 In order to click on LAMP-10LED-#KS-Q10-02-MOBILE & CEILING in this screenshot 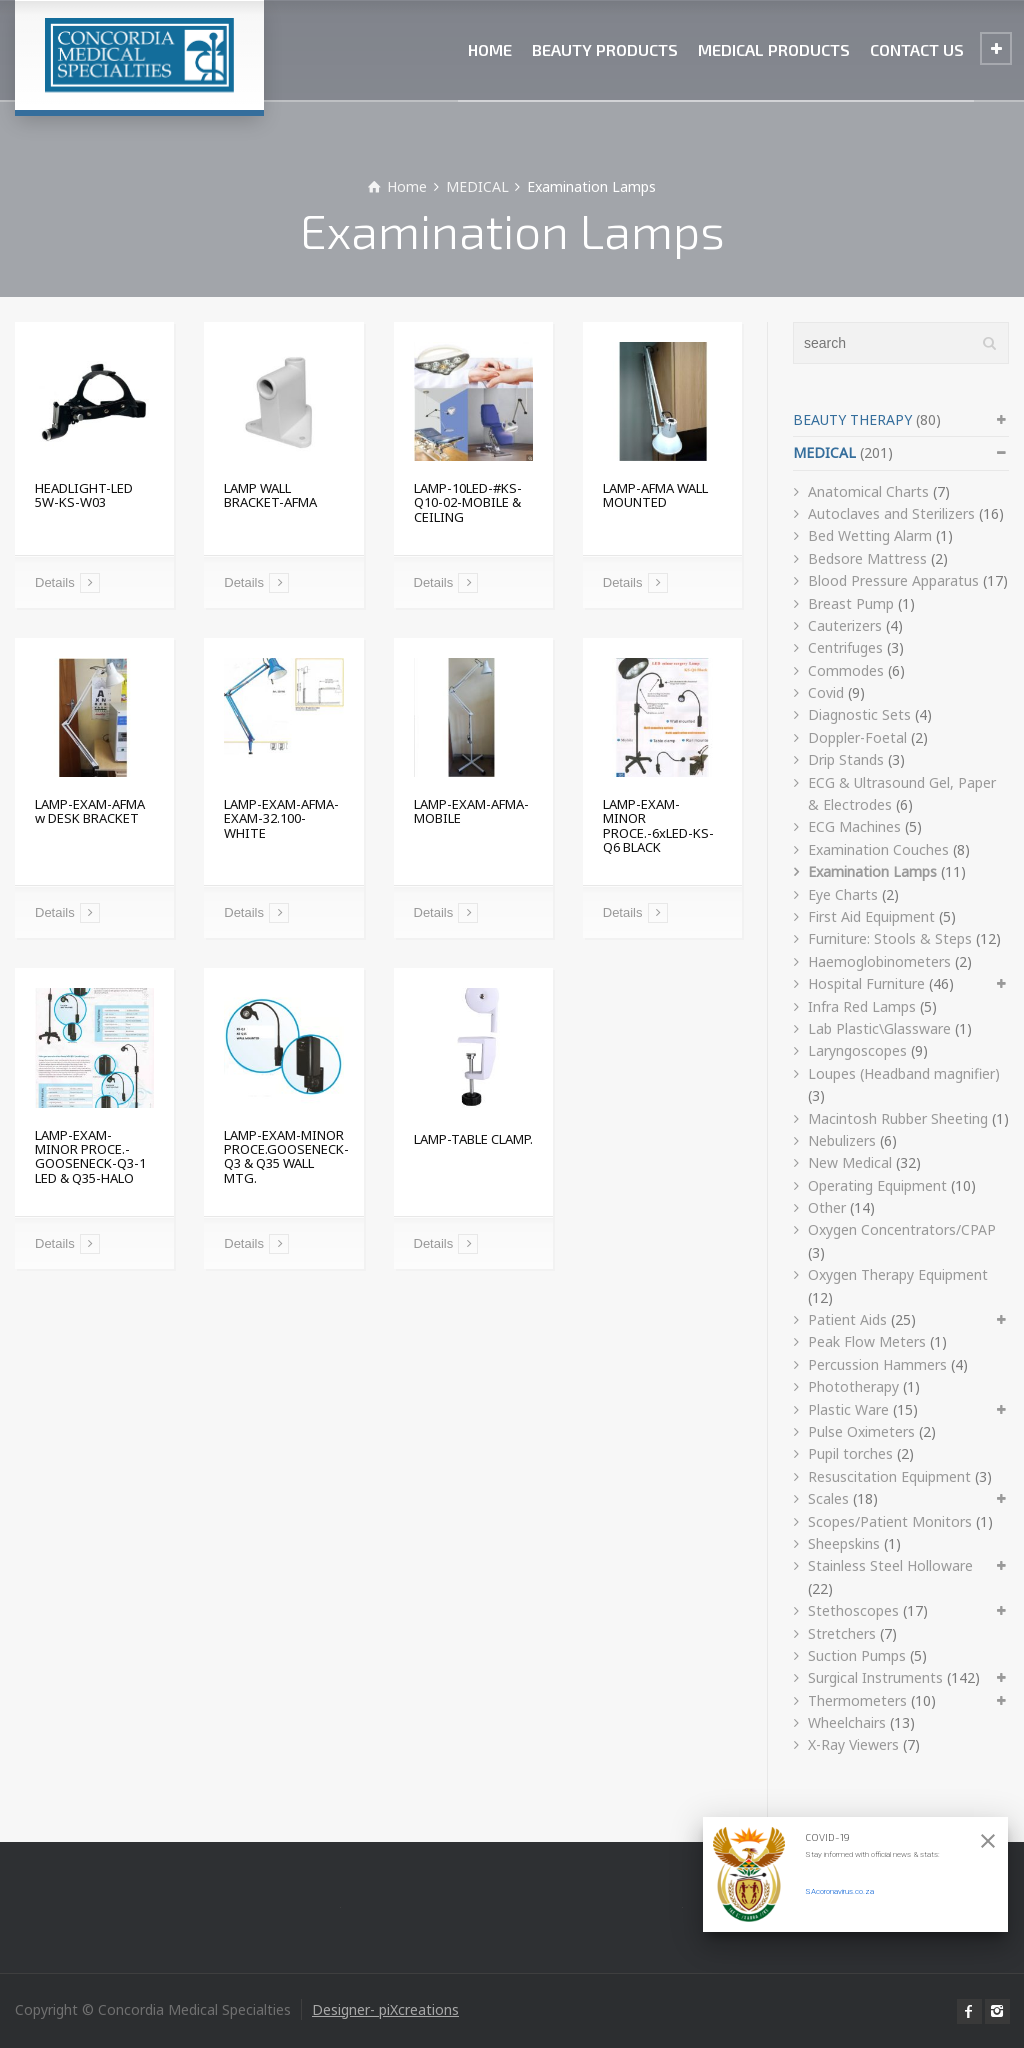, I will do `click(468, 502)`.